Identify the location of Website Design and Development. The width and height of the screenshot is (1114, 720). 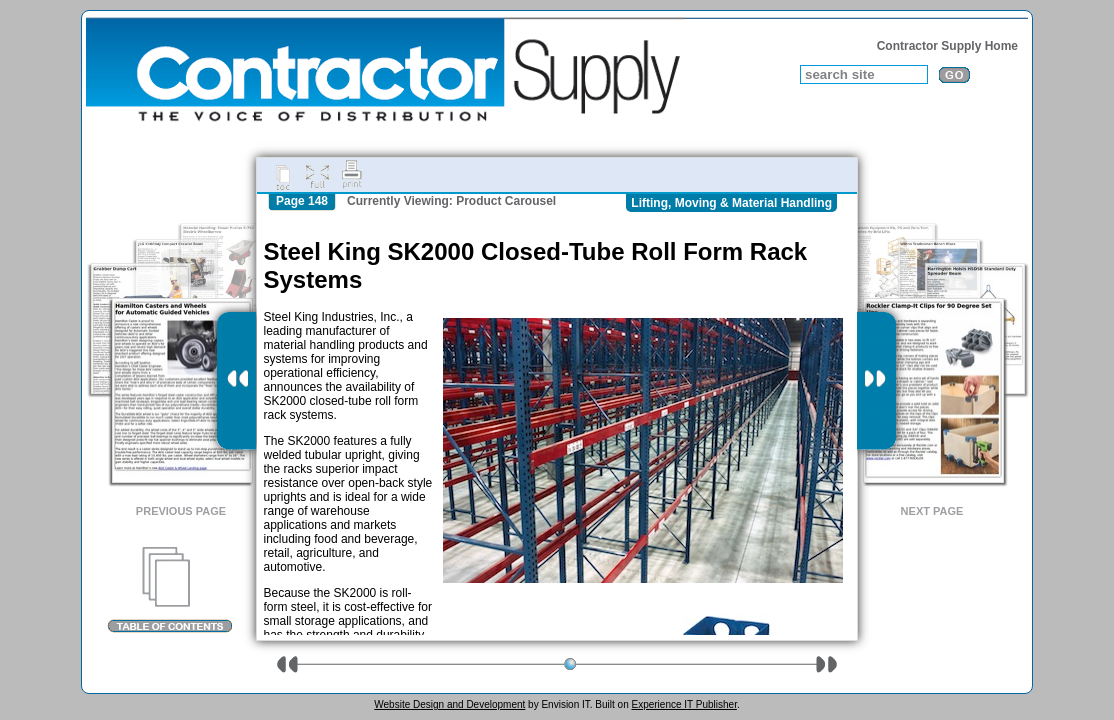
(449, 704).